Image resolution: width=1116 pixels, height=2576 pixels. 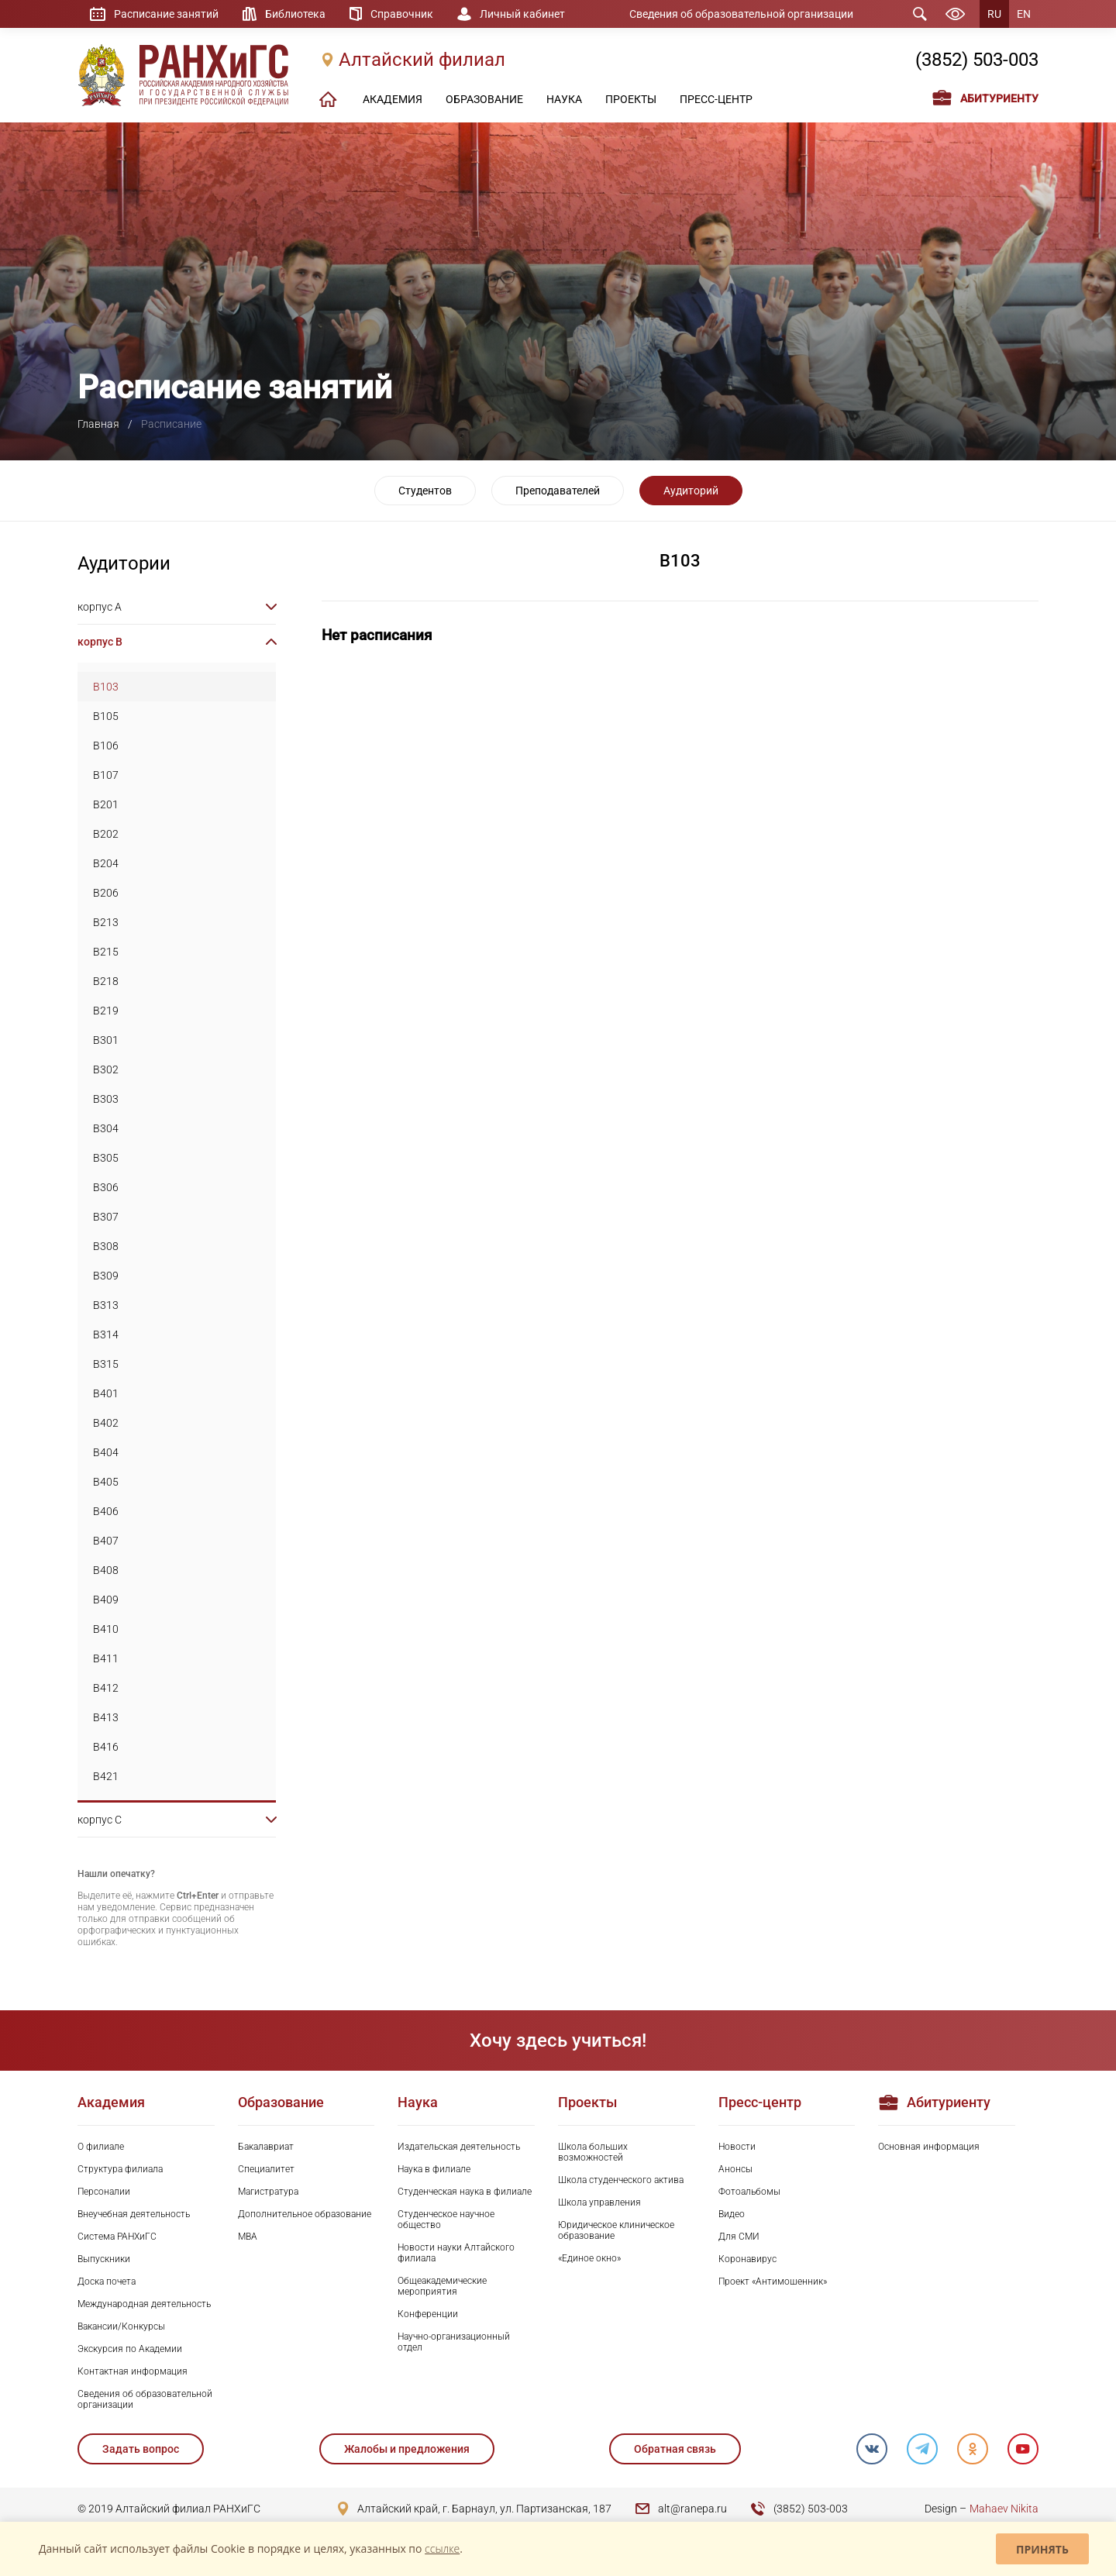 I want to click on B206, so click(x=106, y=893).